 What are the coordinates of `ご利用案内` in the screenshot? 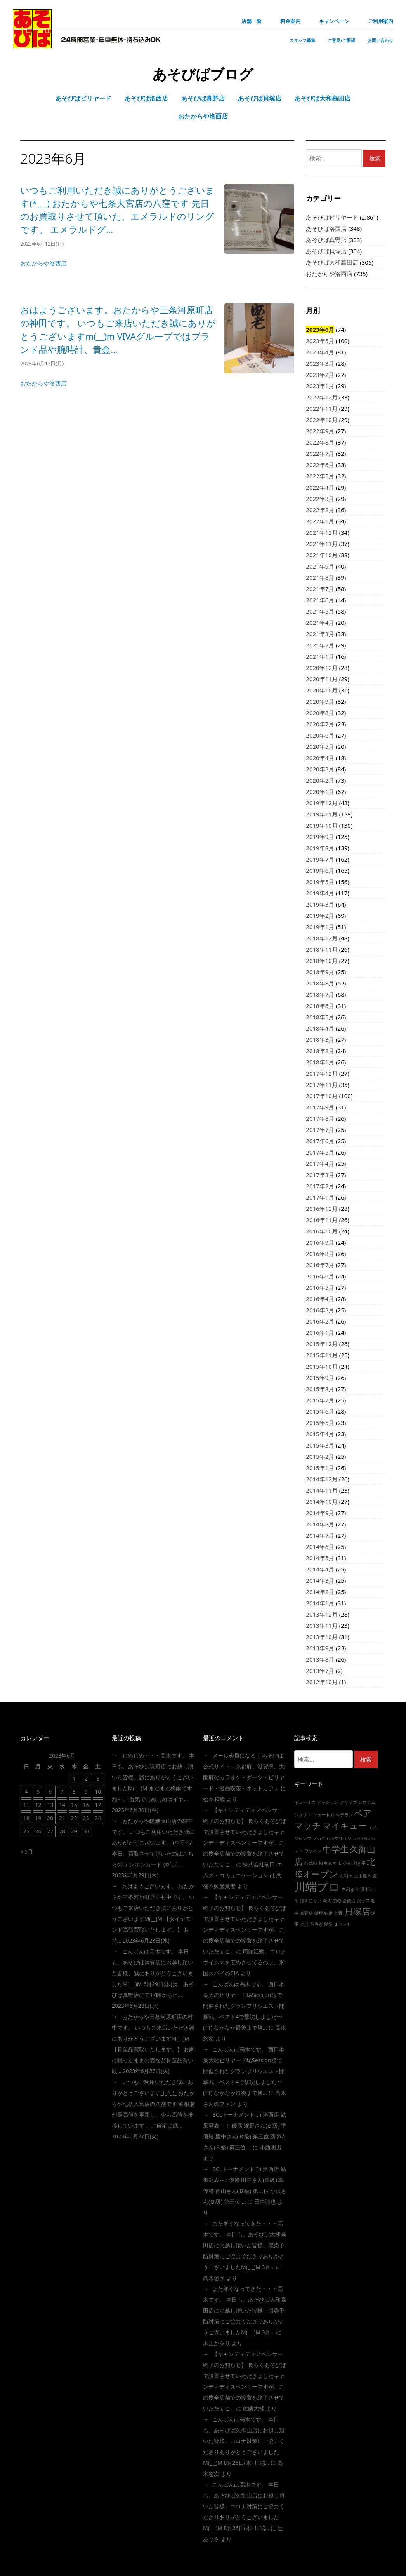 It's located at (380, 20).